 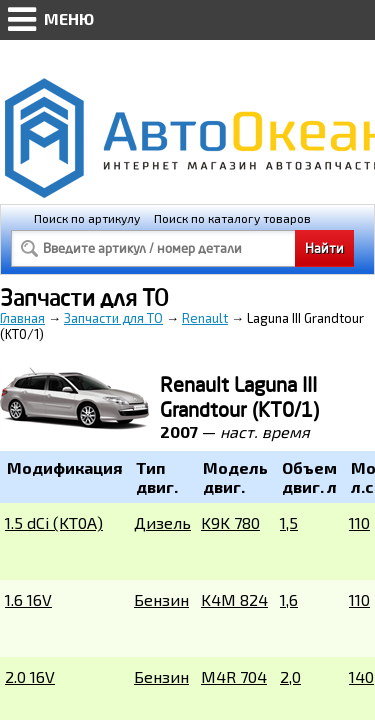 I want to click on 1.6 16V, so click(x=28, y=599).